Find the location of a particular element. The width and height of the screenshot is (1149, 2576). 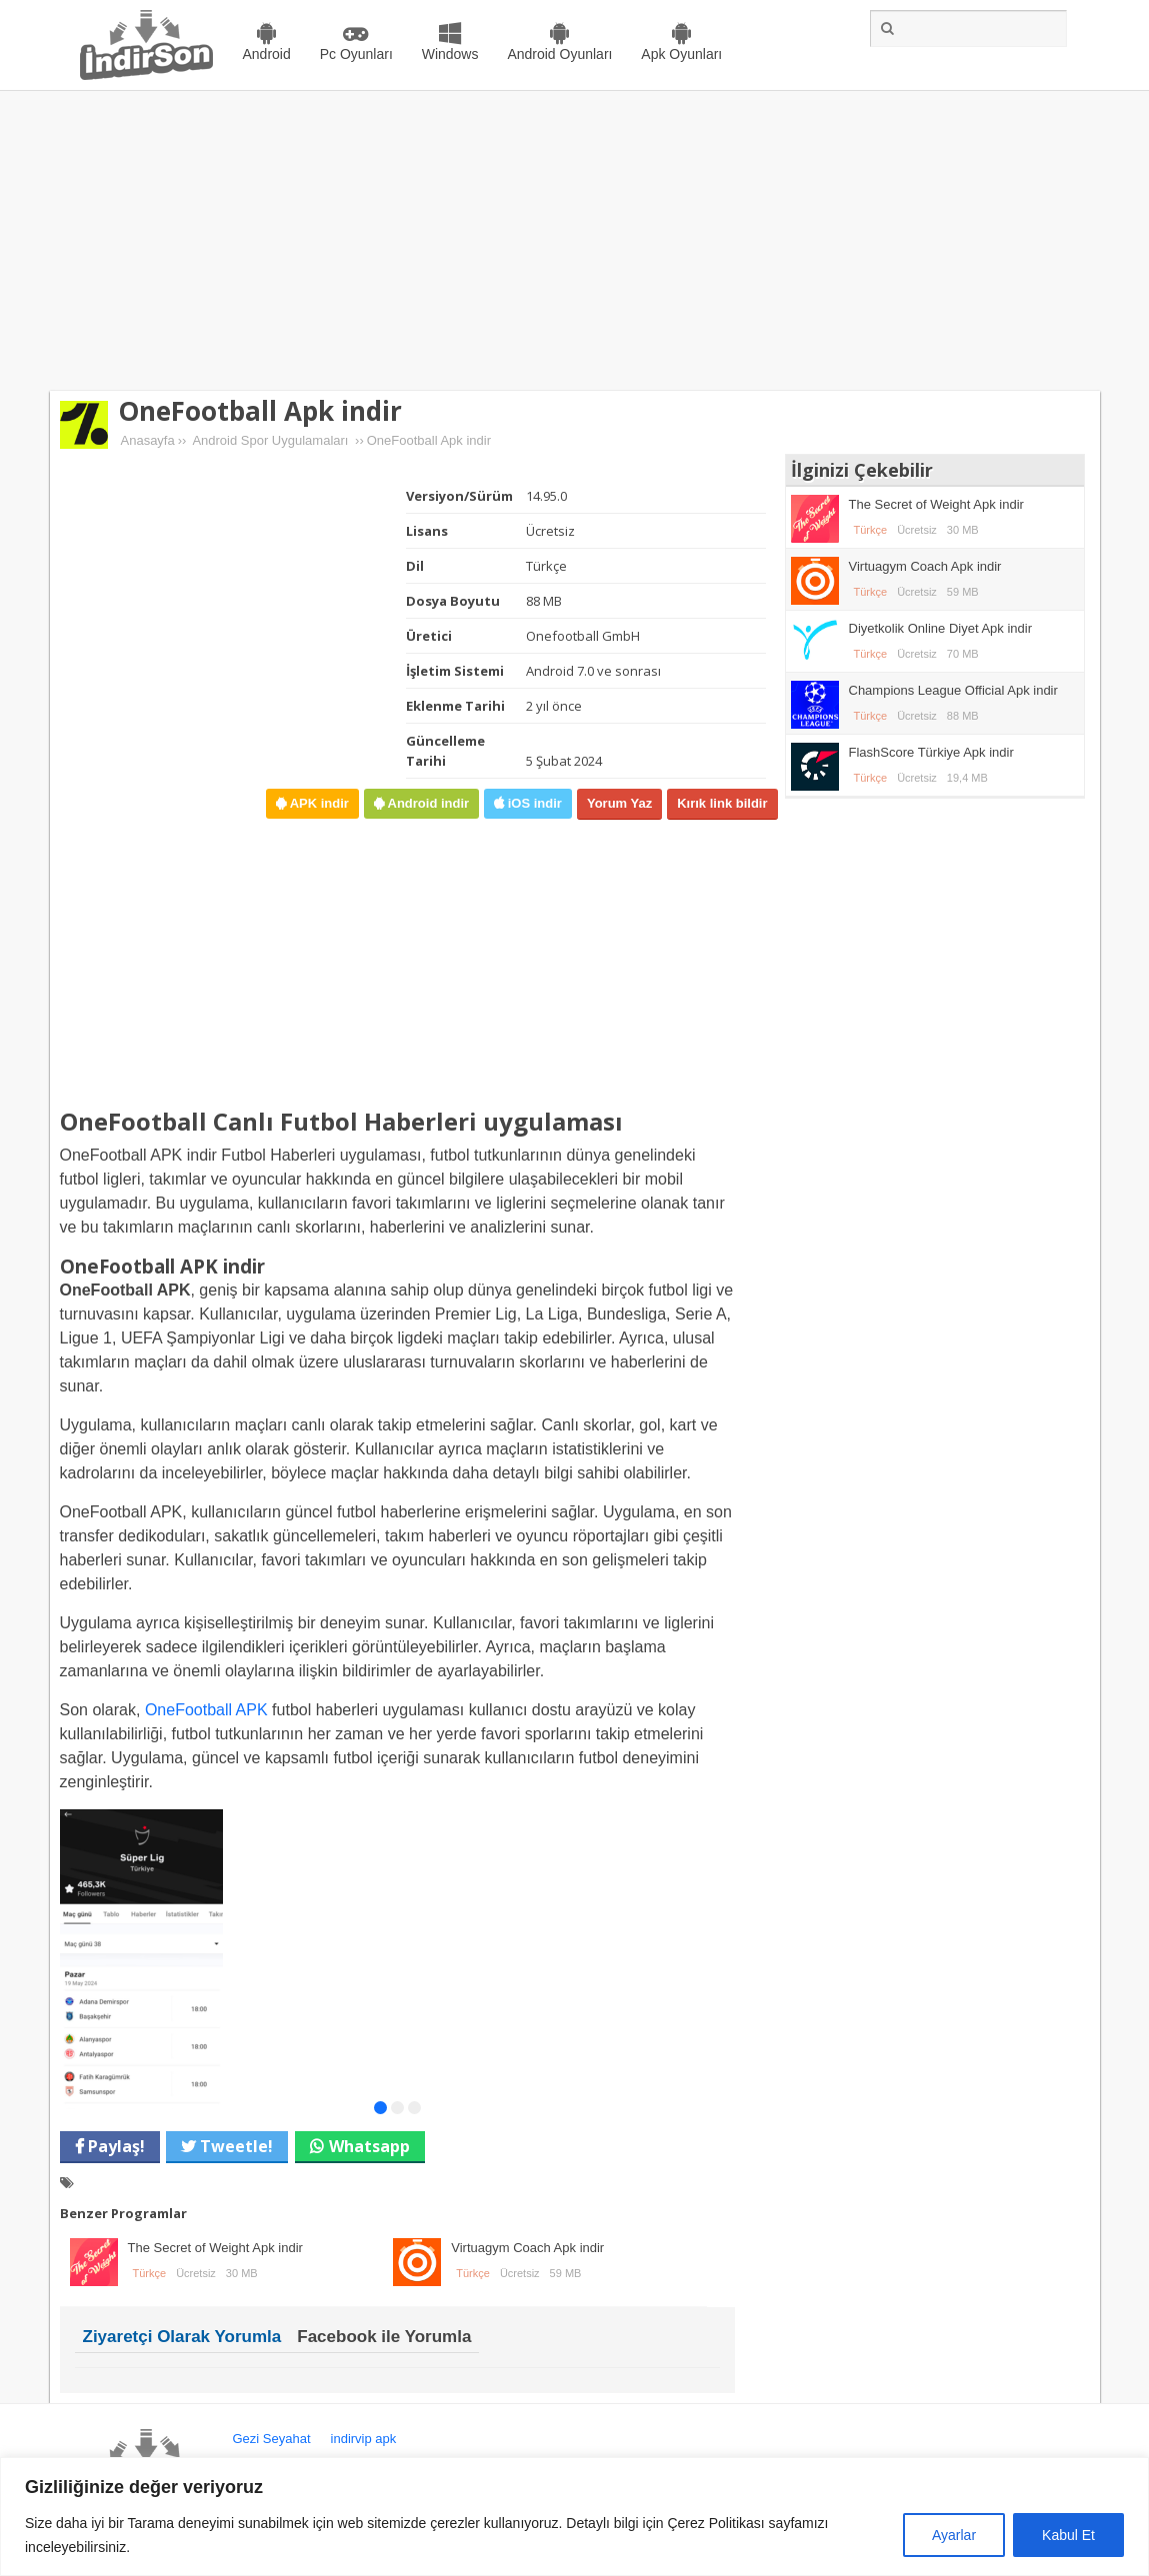

The Secret of Weight Apk indir is located at coordinates (215, 2247).